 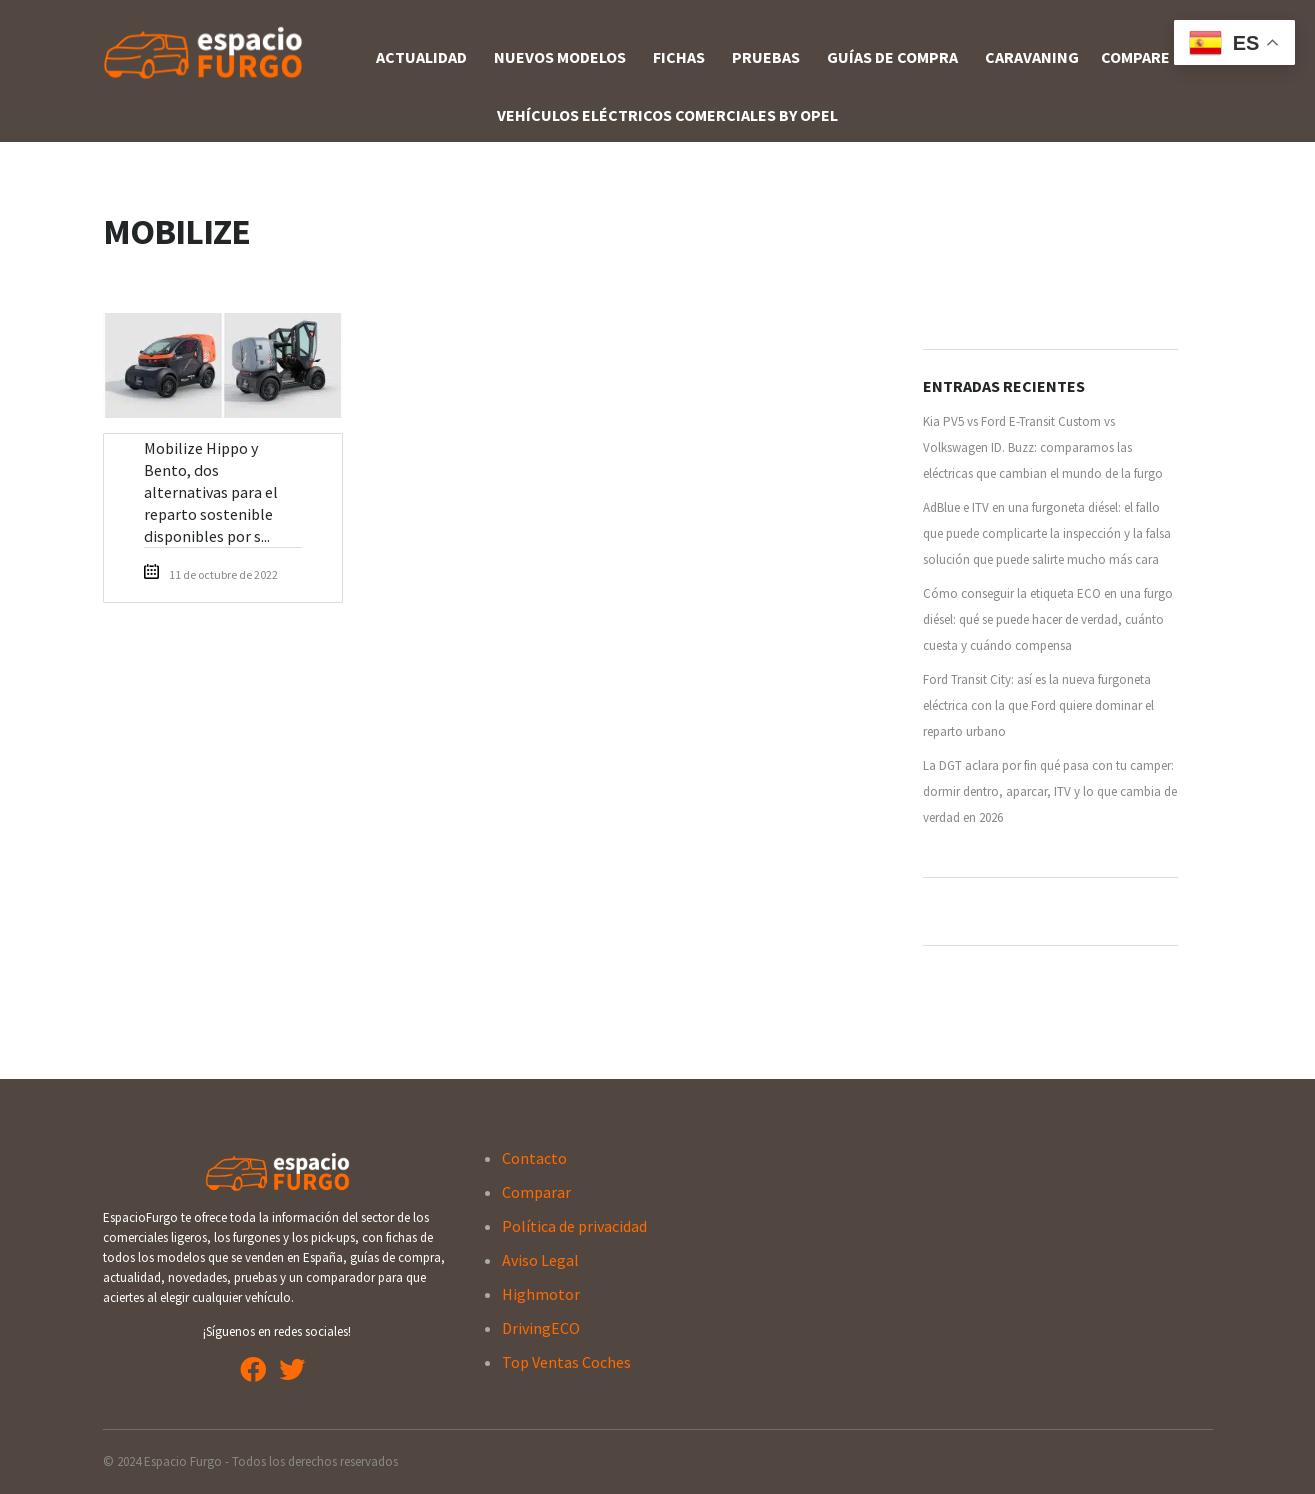 What do you see at coordinates (679, 57) in the screenshot?
I see `Fichas` at bounding box center [679, 57].